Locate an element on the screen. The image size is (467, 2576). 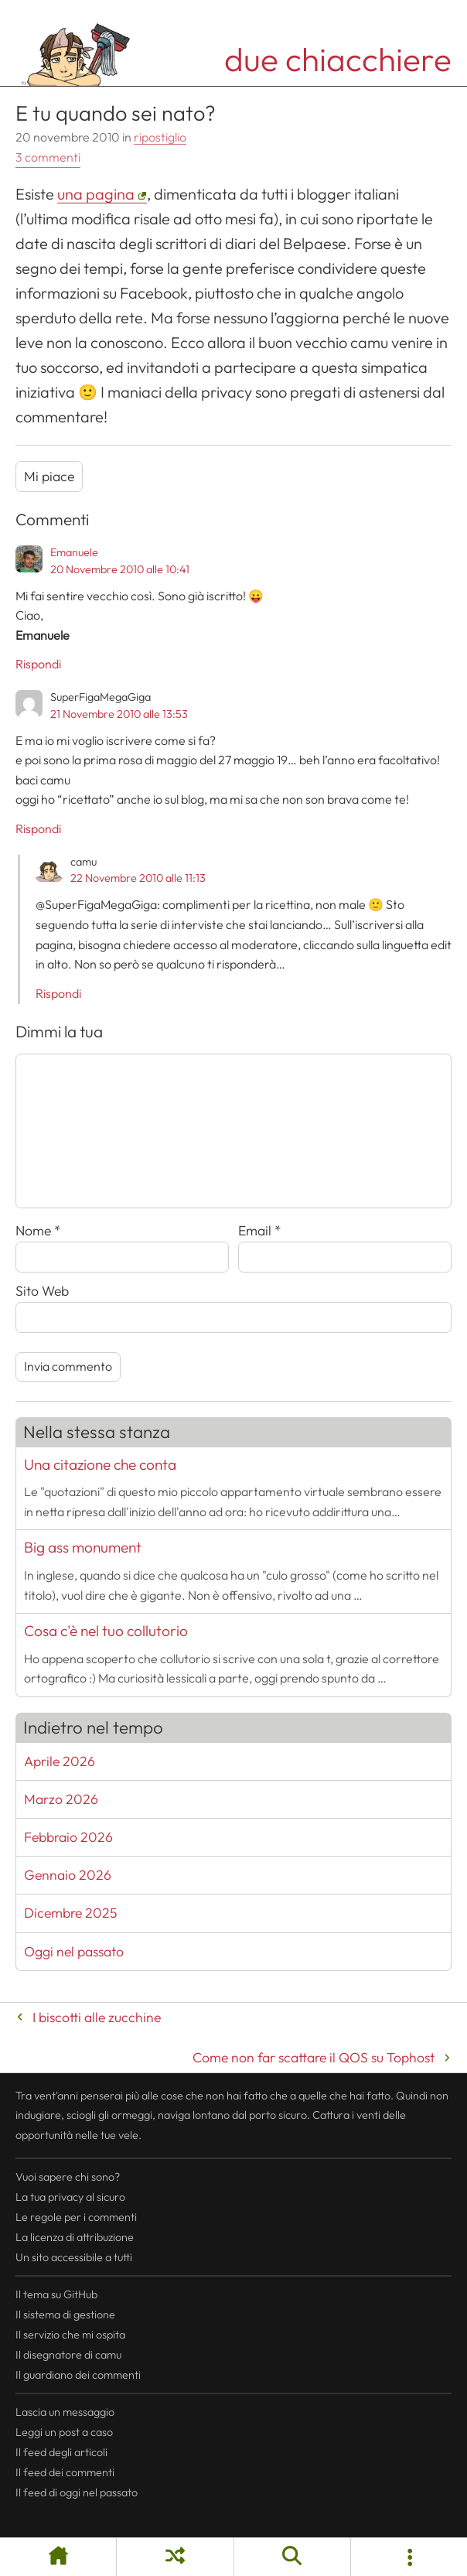
Una citazione che conta is located at coordinates (100, 1464).